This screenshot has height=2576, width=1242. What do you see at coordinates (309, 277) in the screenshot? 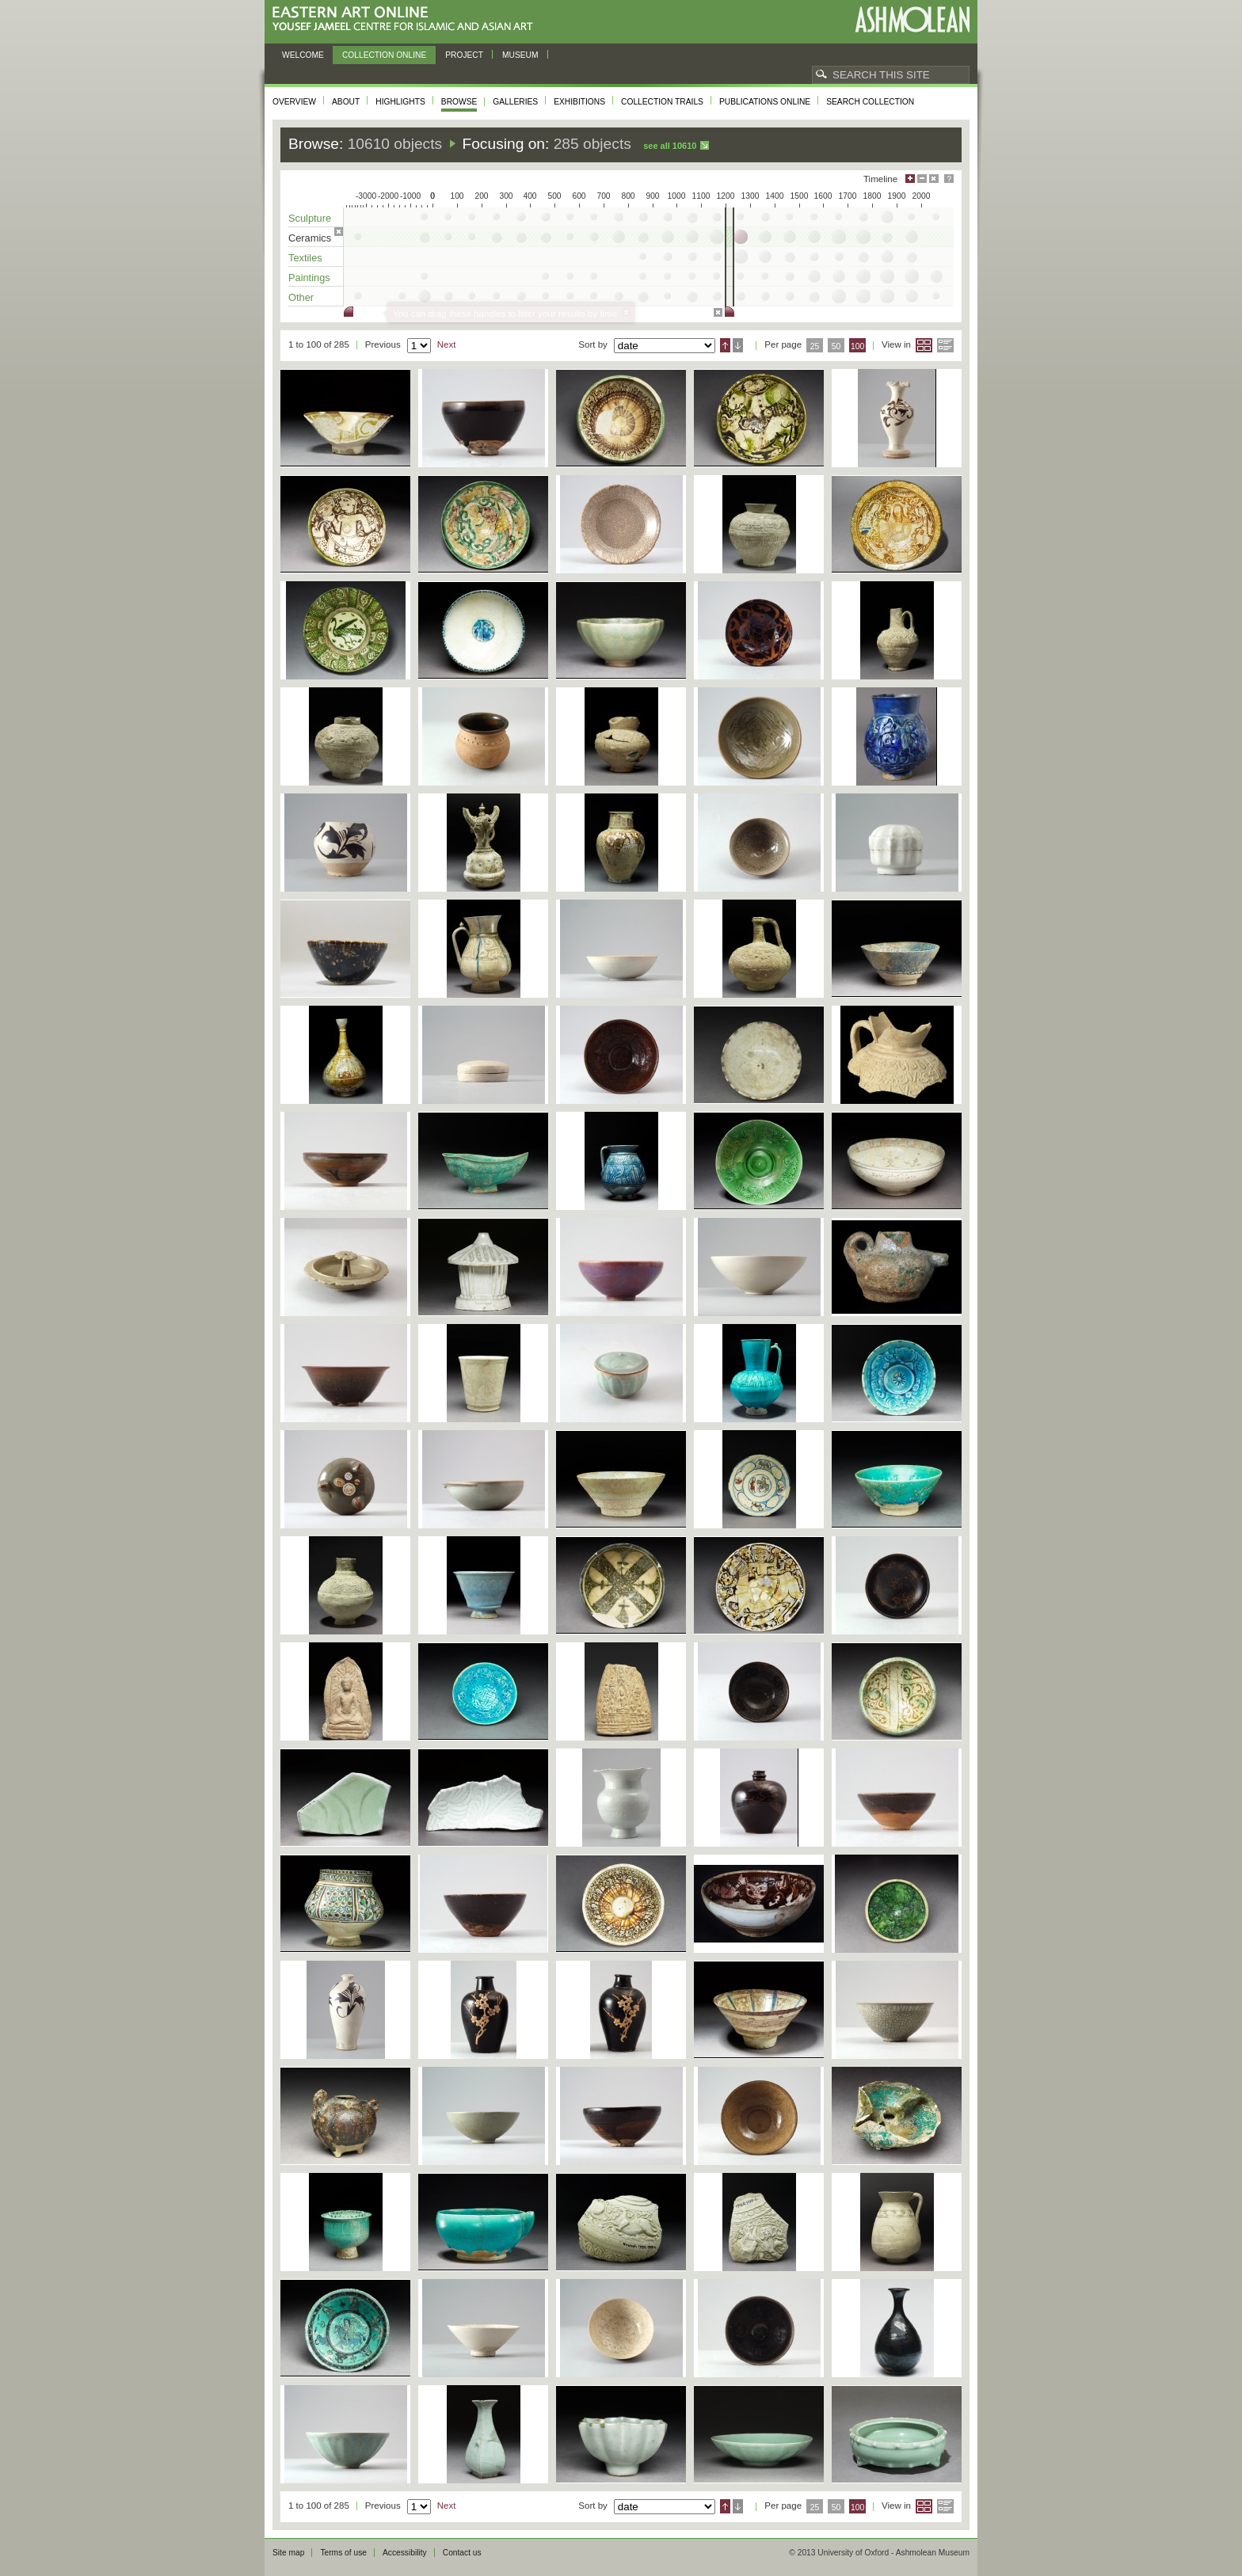
I see `Paintings` at bounding box center [309, 277].